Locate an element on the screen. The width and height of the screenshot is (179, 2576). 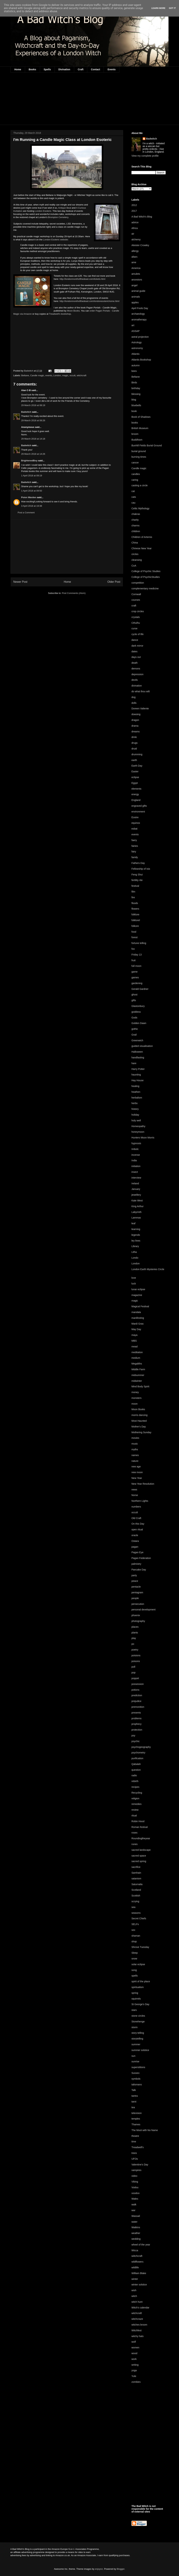
magic is located at coordinates (65, 375).